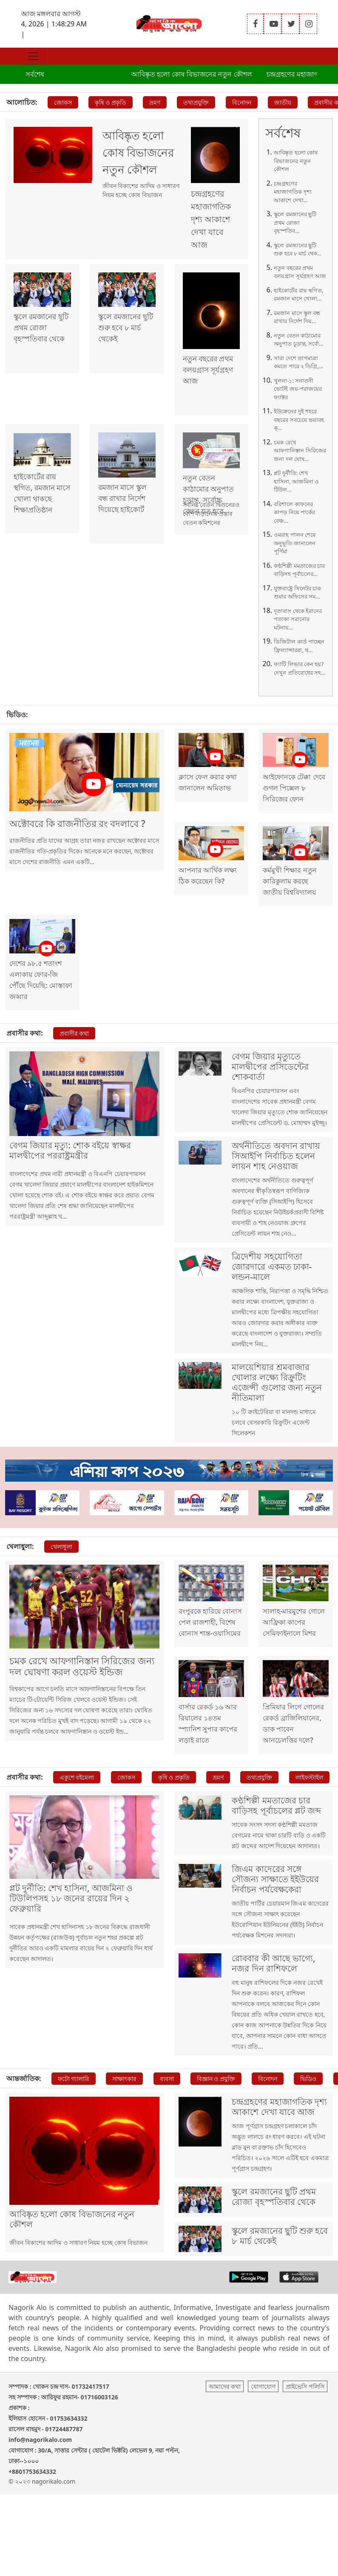 Image resolution: width=338 pixels, height=2576 pixels. I want to click on লাইফস্টাইল, so click(309, 1825).